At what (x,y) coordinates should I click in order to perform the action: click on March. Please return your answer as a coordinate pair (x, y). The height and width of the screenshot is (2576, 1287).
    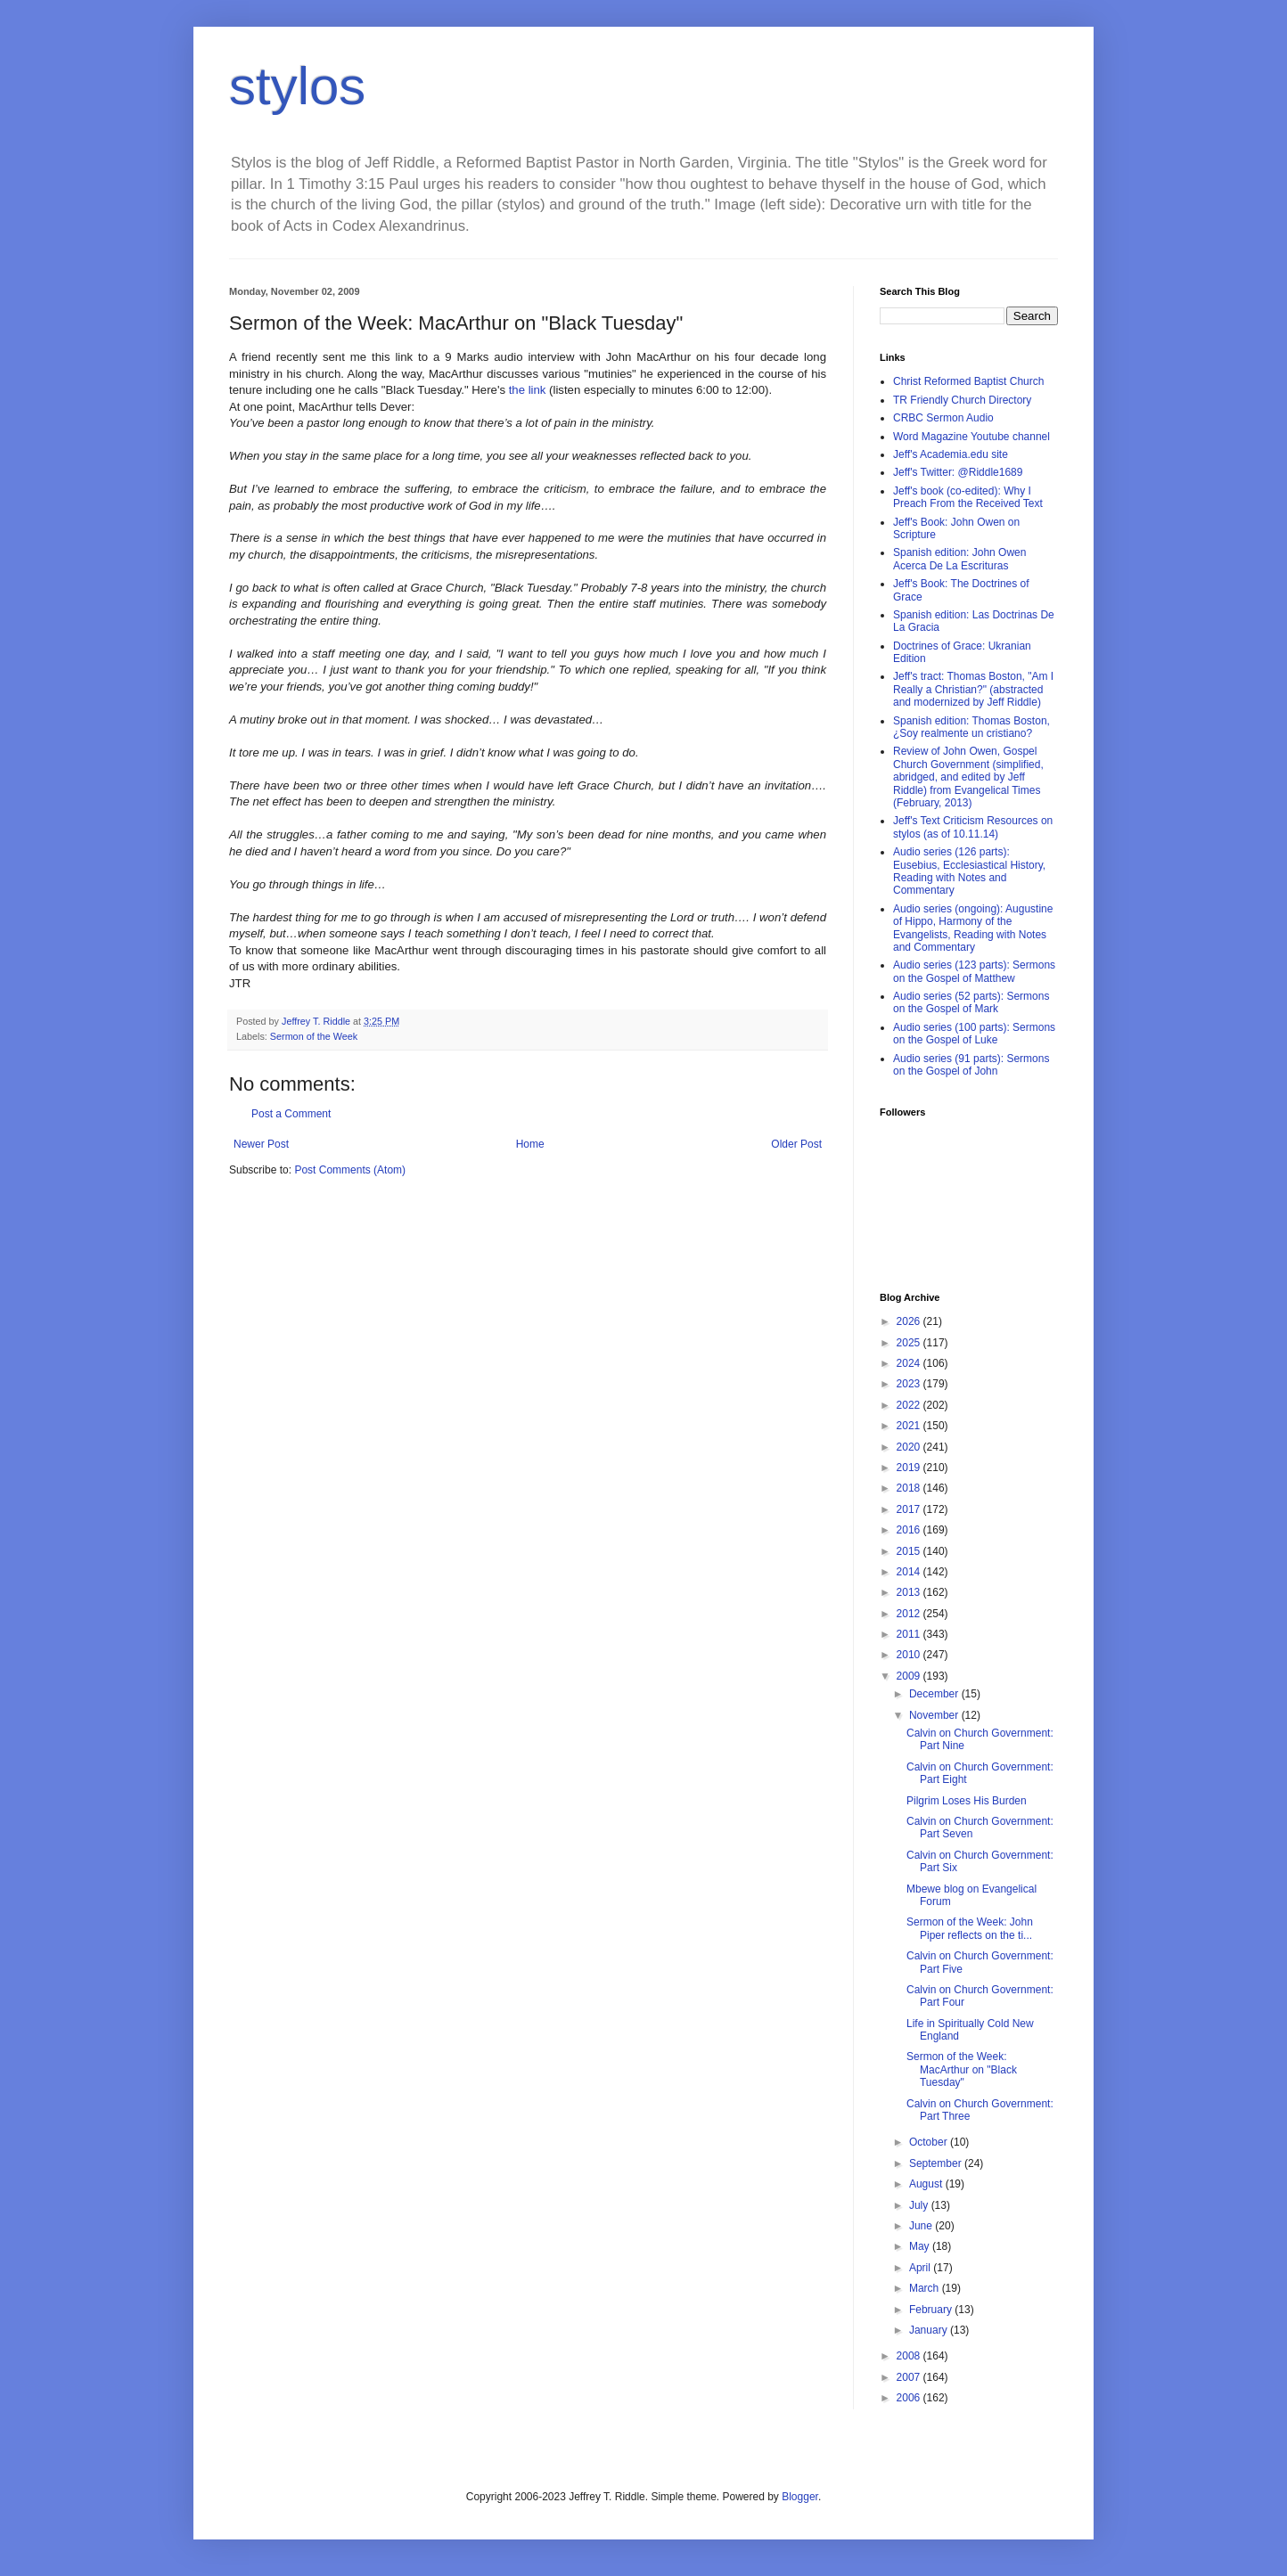
    Looking at the image, I should click on (925, 2288).